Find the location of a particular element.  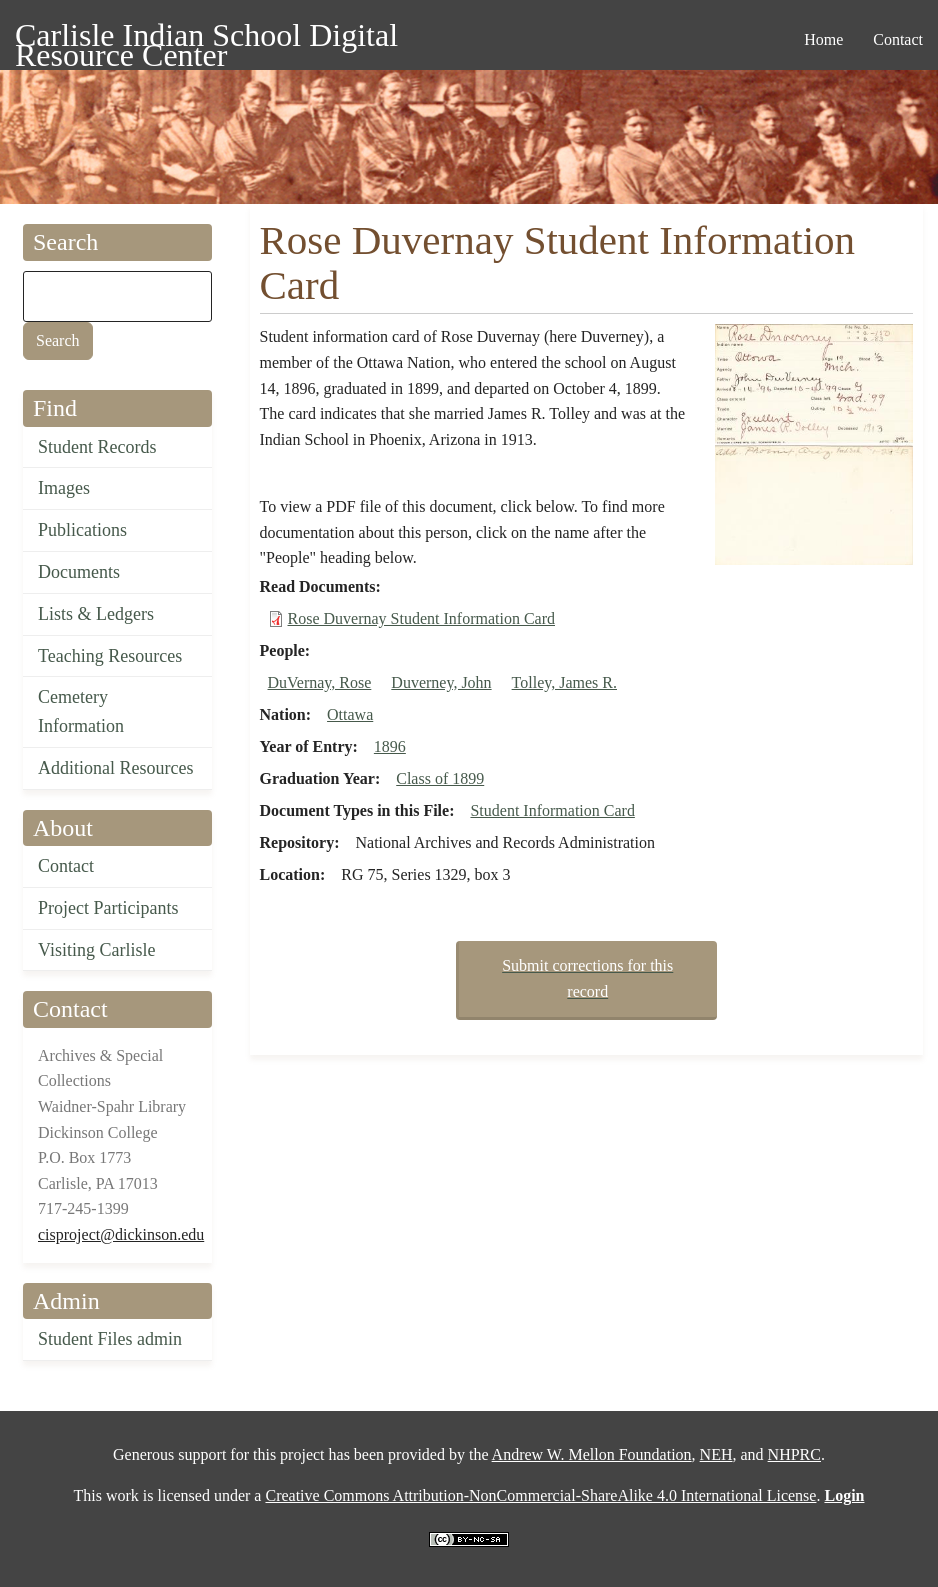

Contact [menuitem] is located at coordinates (898, 39).